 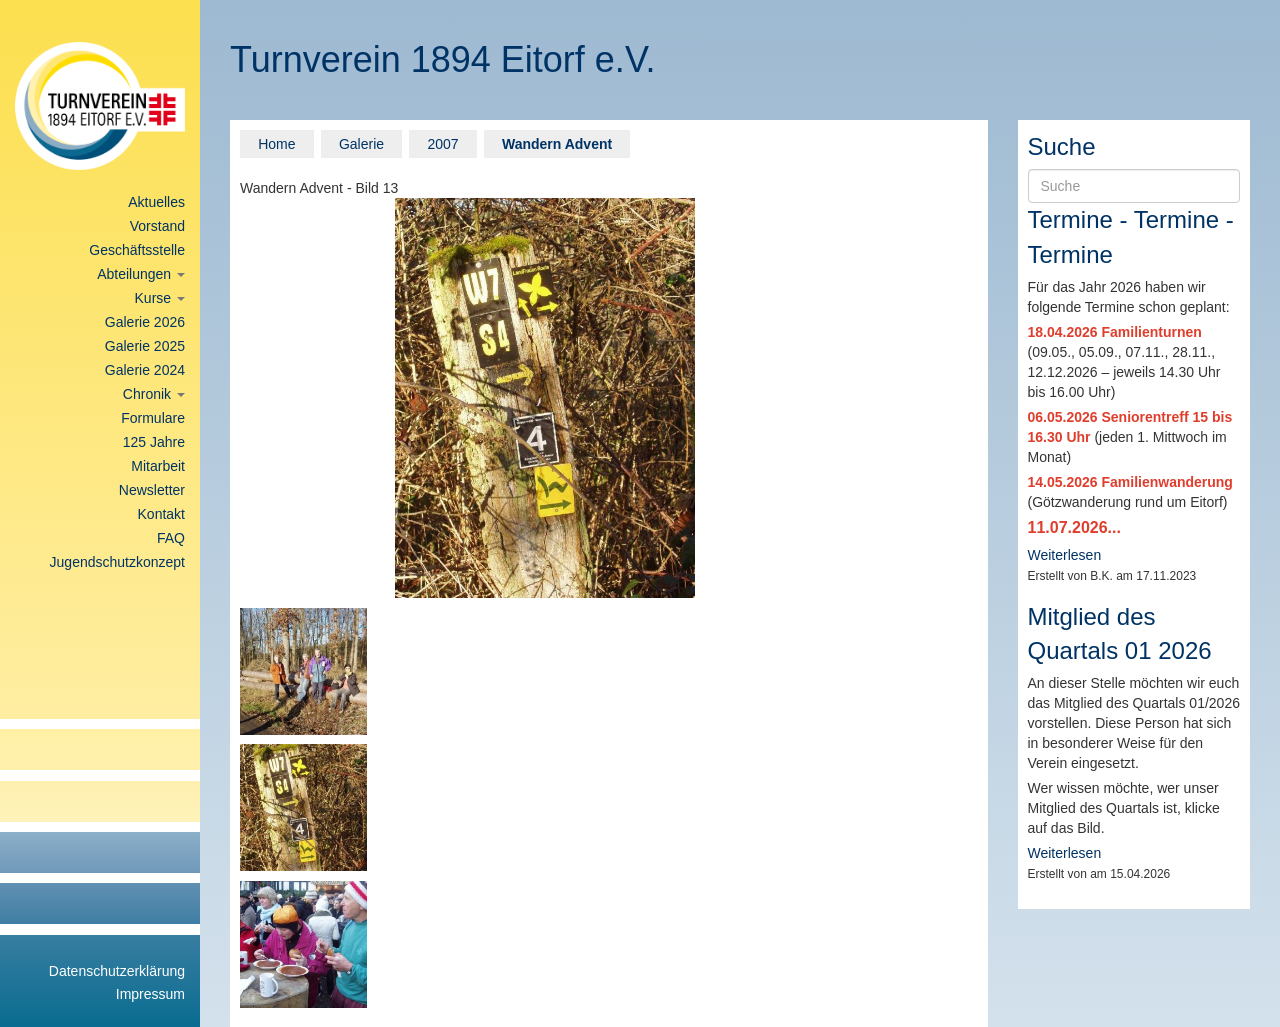 I want to click on Wandern Advent, so click(x=557, y=144).